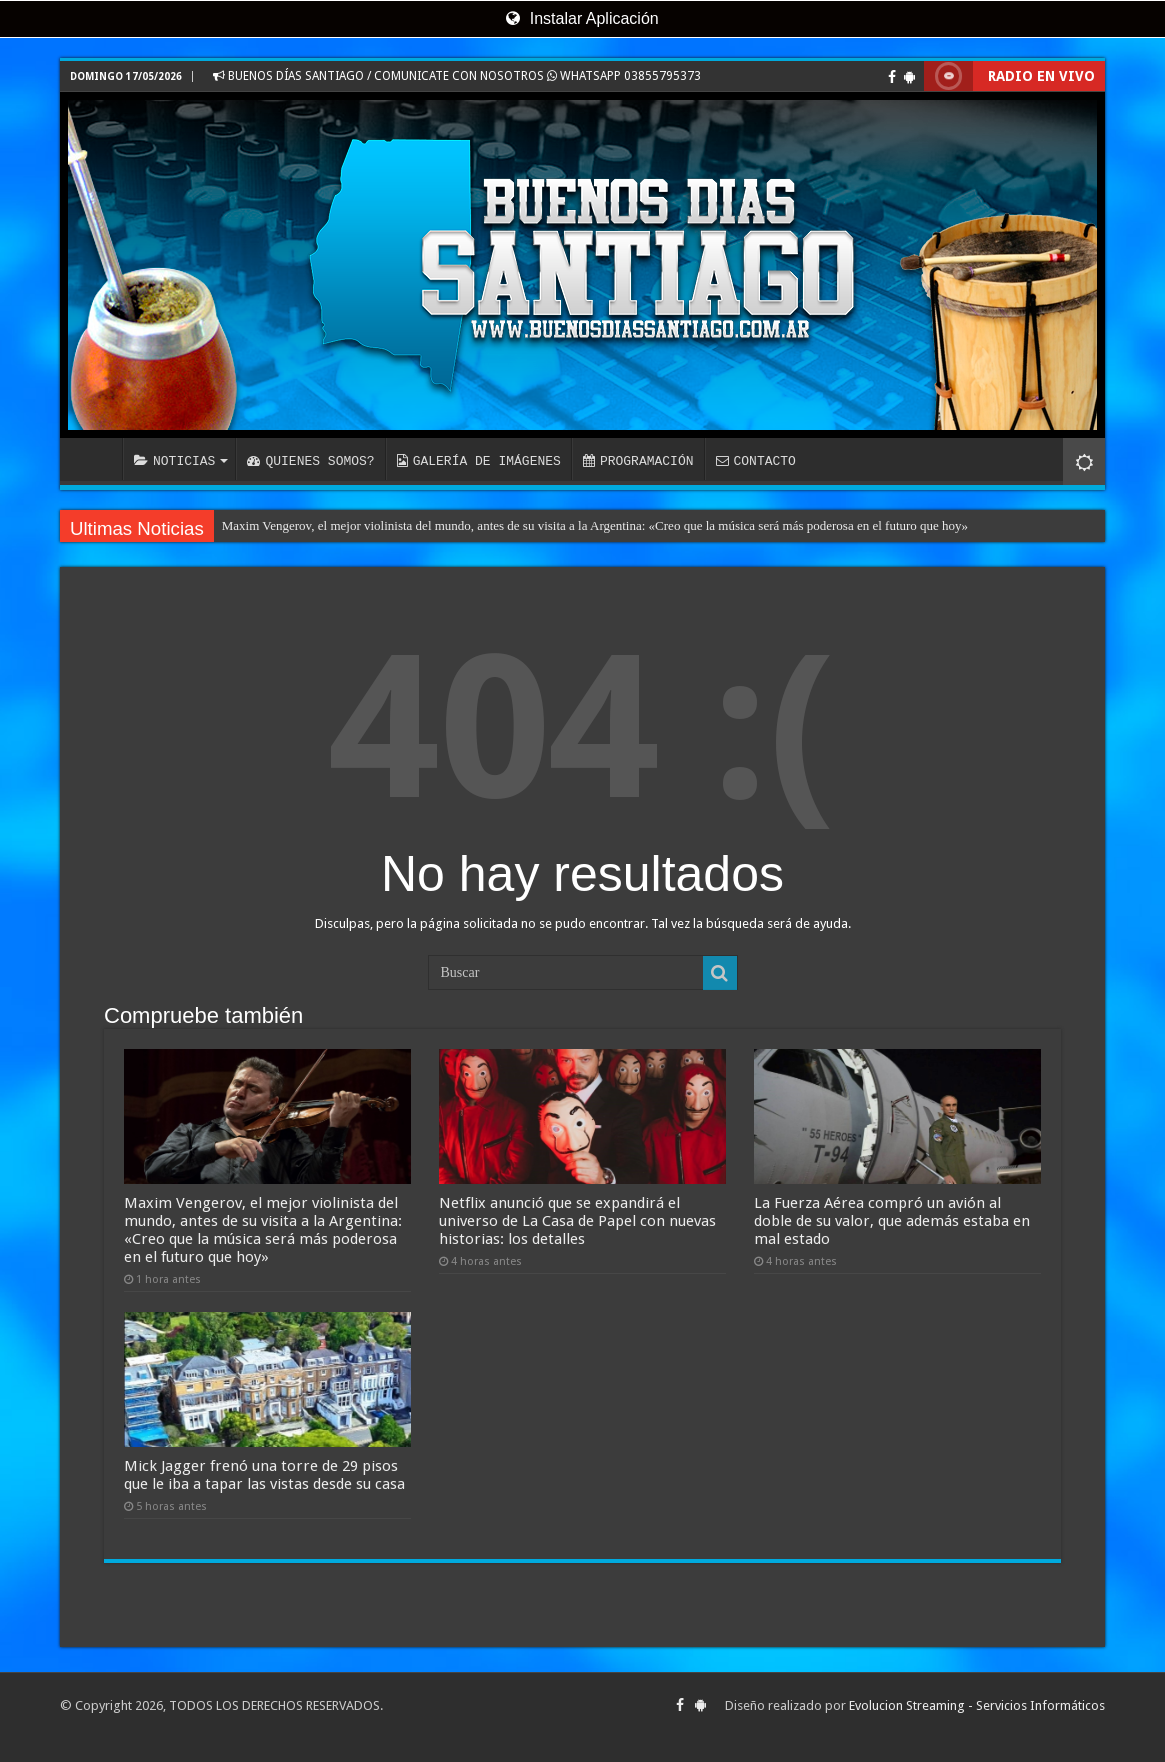  Describe the element at coordinates (310, 461) in the screenshot. I see `QUIENES SOMOS?` at that location.